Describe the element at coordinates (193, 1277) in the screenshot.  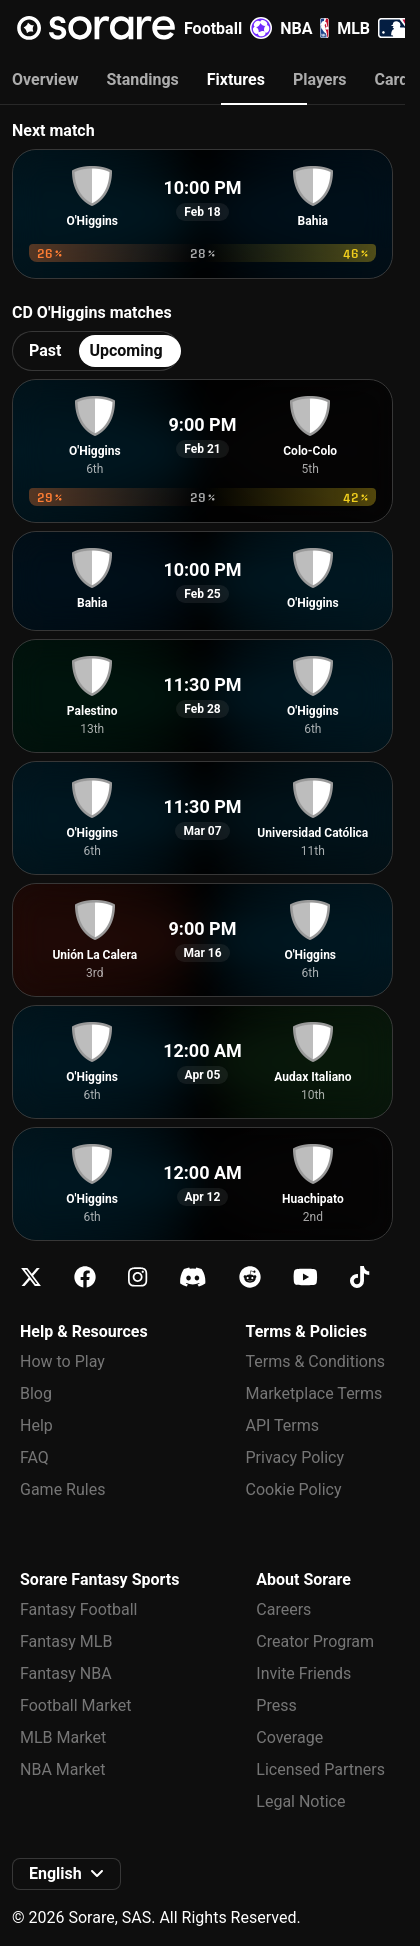
I see `[Learn about Sorare on Discord]` at that location.